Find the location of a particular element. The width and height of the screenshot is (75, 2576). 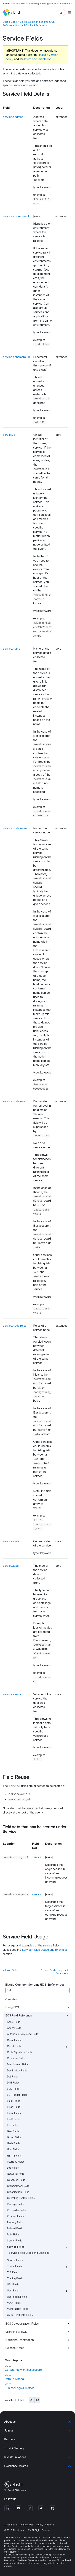

Migrating to ECS is located at coordinates (16, 2331).